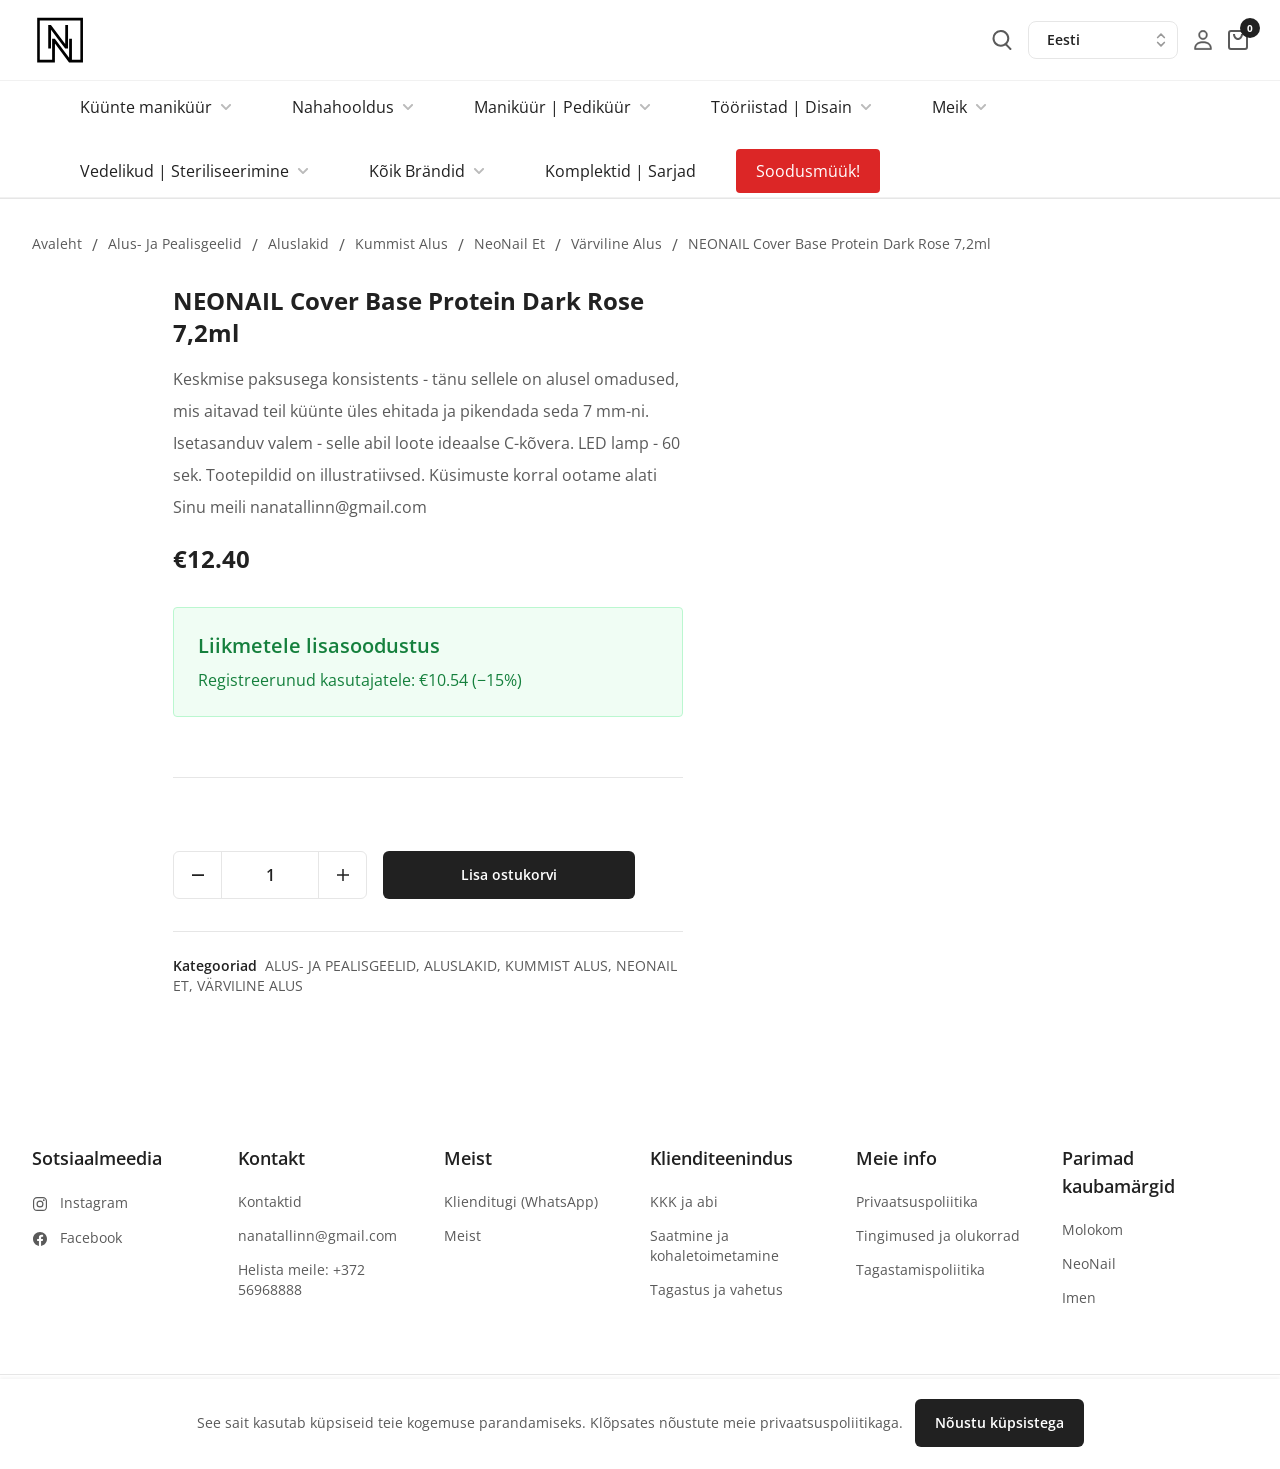 Image resolution: width=1280 pixels, height=1469 pixels. Describe the element at coordinates (917, 1201) in the screenshot. I see `Privaatsuspoliitika` at that location.